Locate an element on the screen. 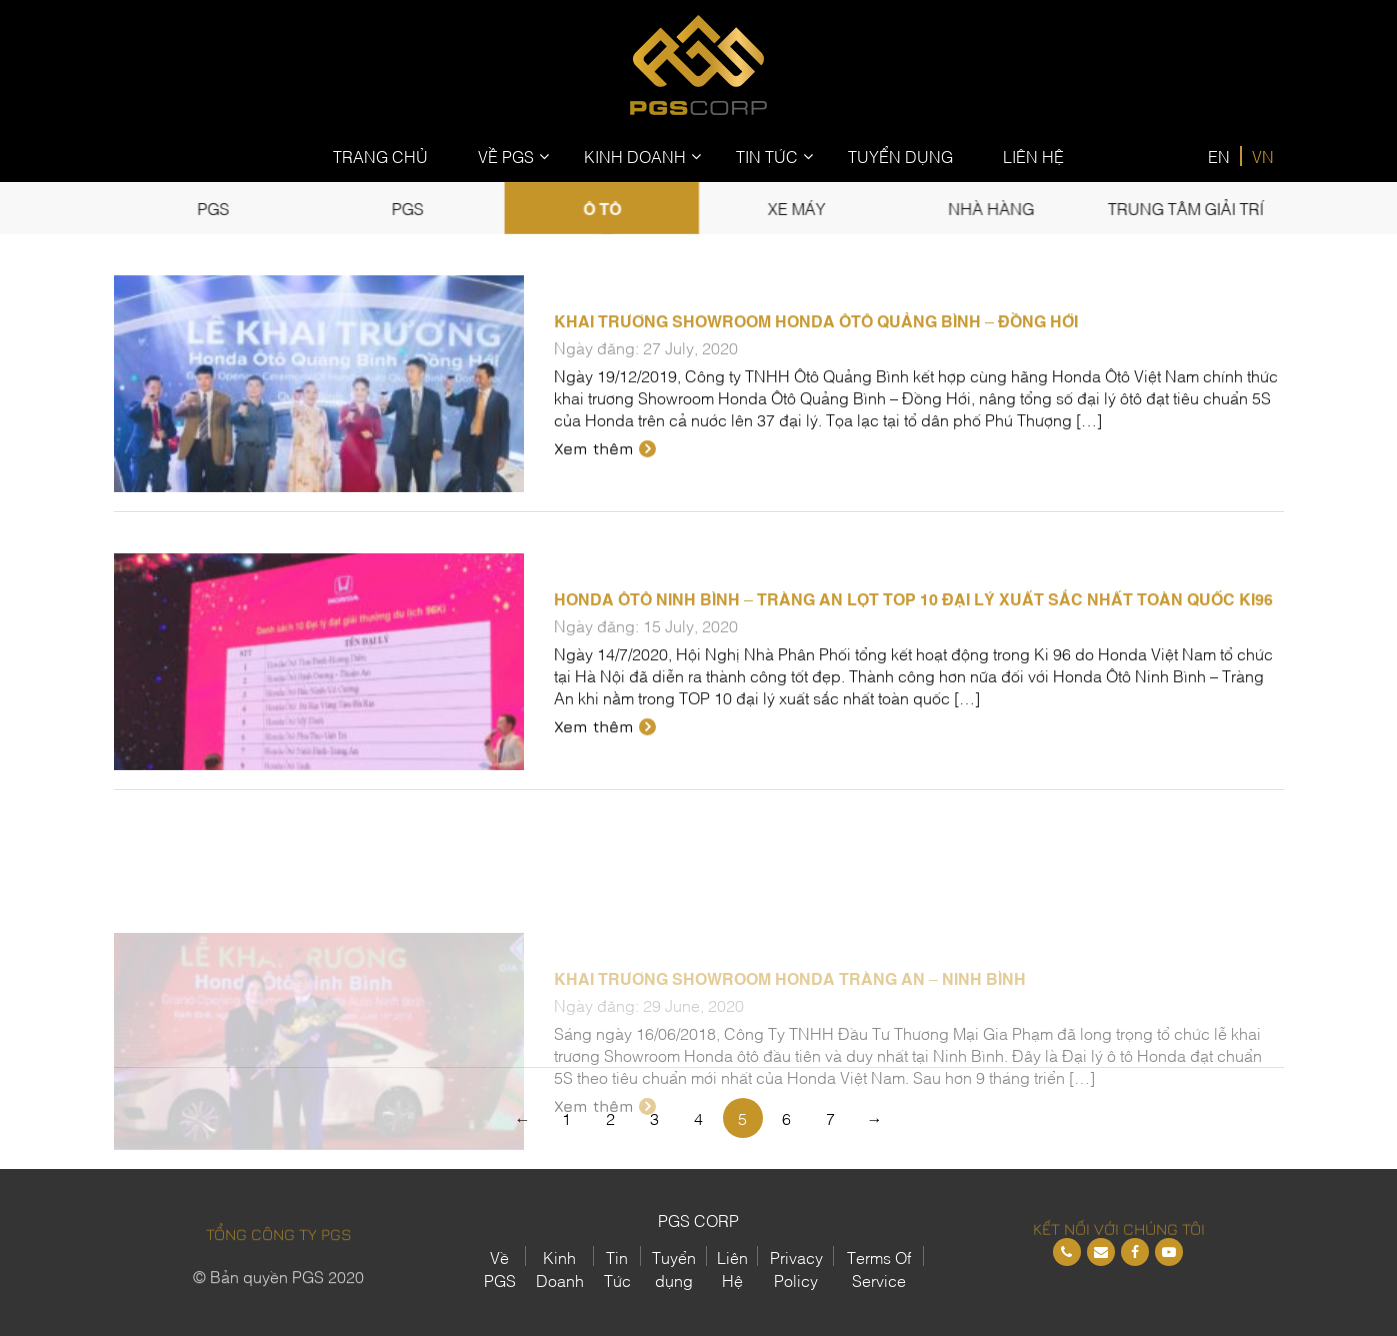 Image resolution: width=1397 pixels, height=1336 pixels. Ô tô is located at coordinates (603, 207).